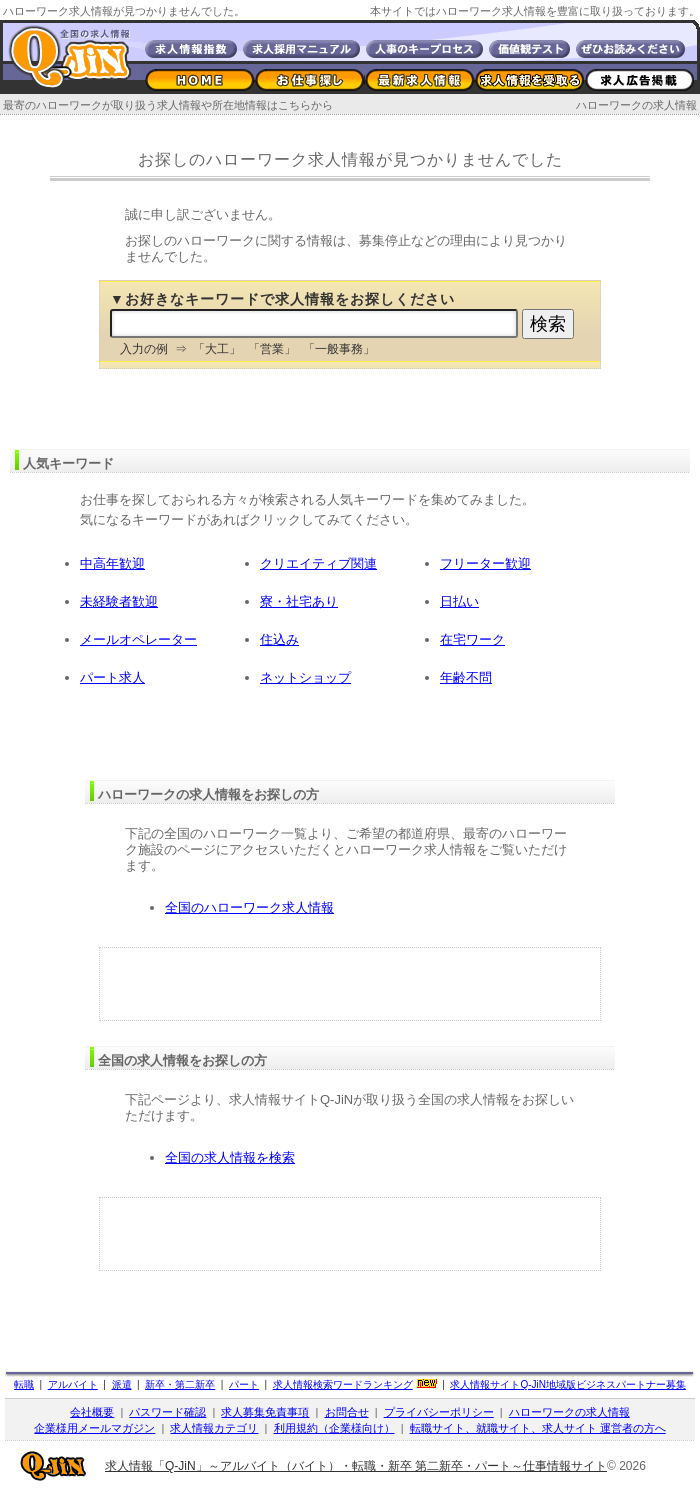  What do you see at coordinates (167, 1412) in the screenshot?
I see `パスワード確認` at bounding box center [167, 1412].